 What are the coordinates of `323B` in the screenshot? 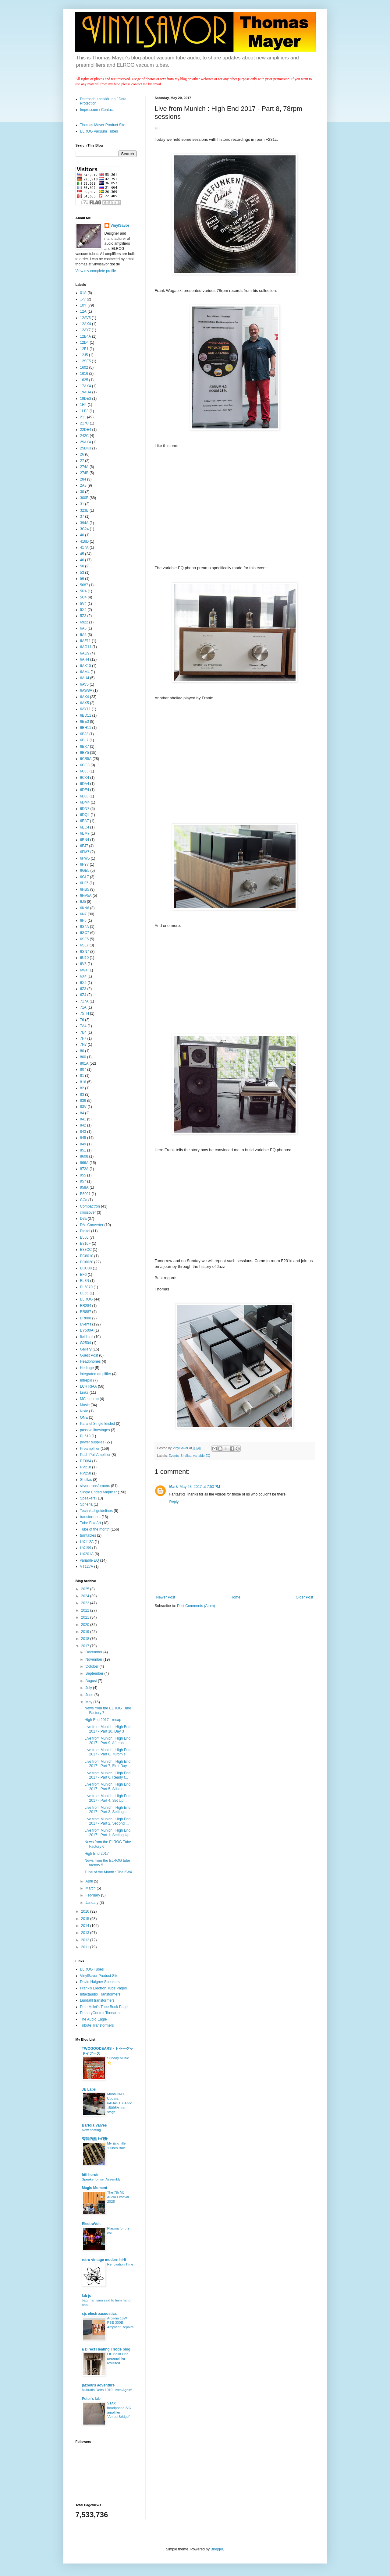 It's located at (84, 510).